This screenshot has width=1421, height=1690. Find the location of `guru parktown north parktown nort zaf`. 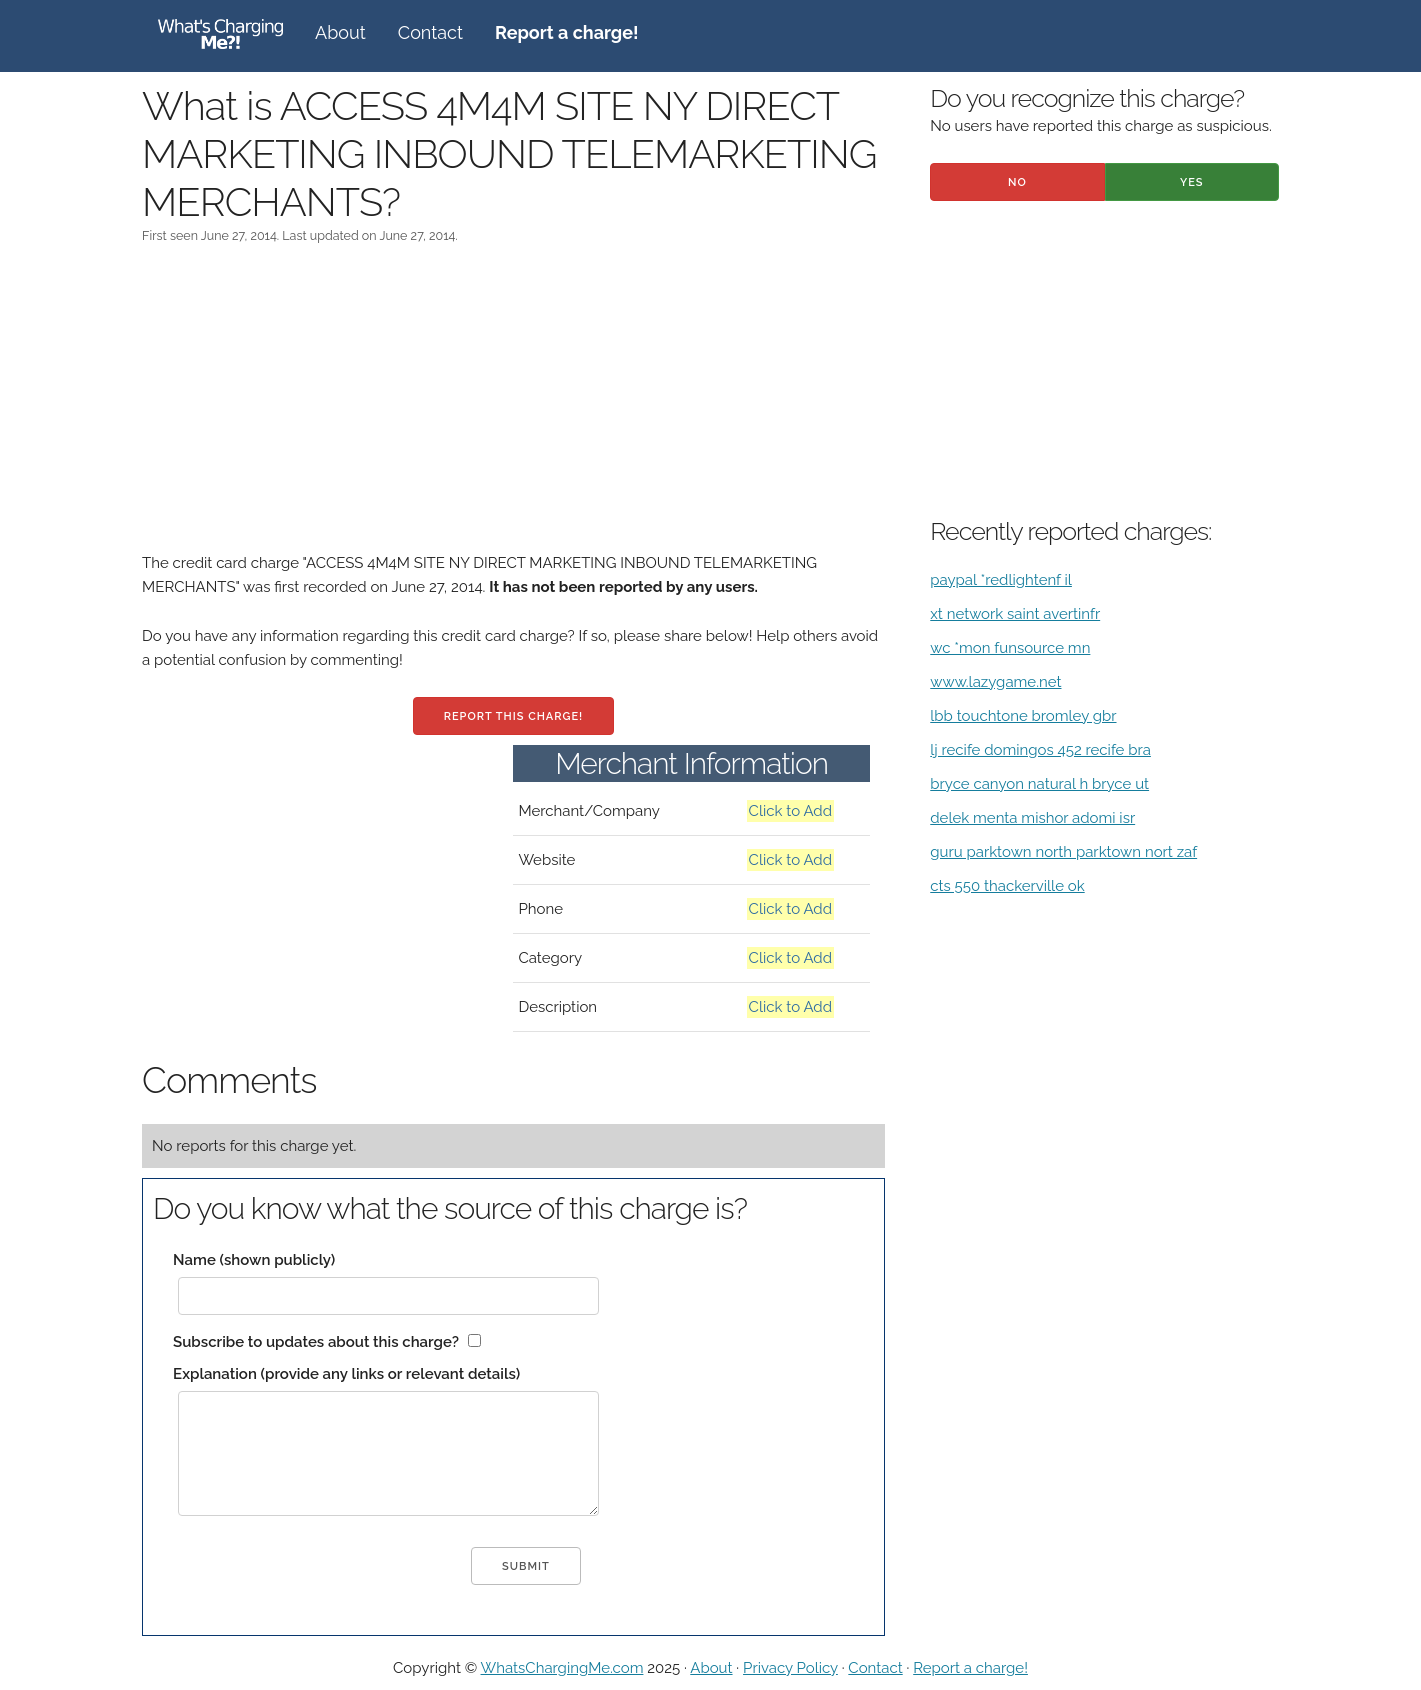

guru parktown north parktown nort zaf is located at coordinates (1063, 852).